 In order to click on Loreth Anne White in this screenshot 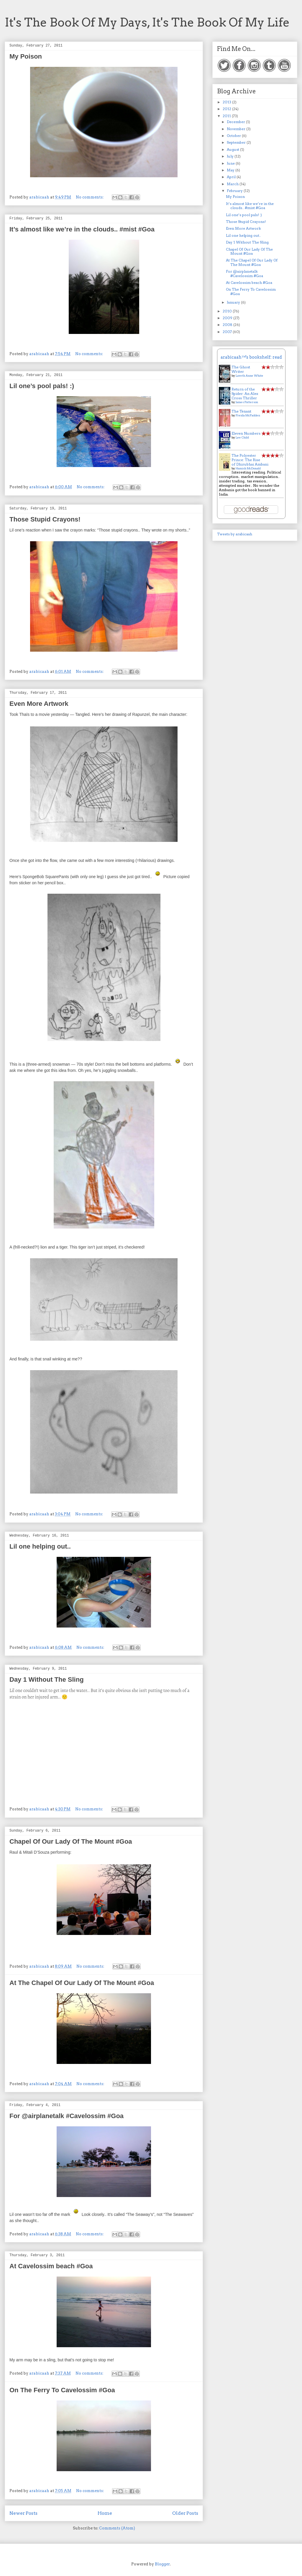, I will do `click(249, 375)`.